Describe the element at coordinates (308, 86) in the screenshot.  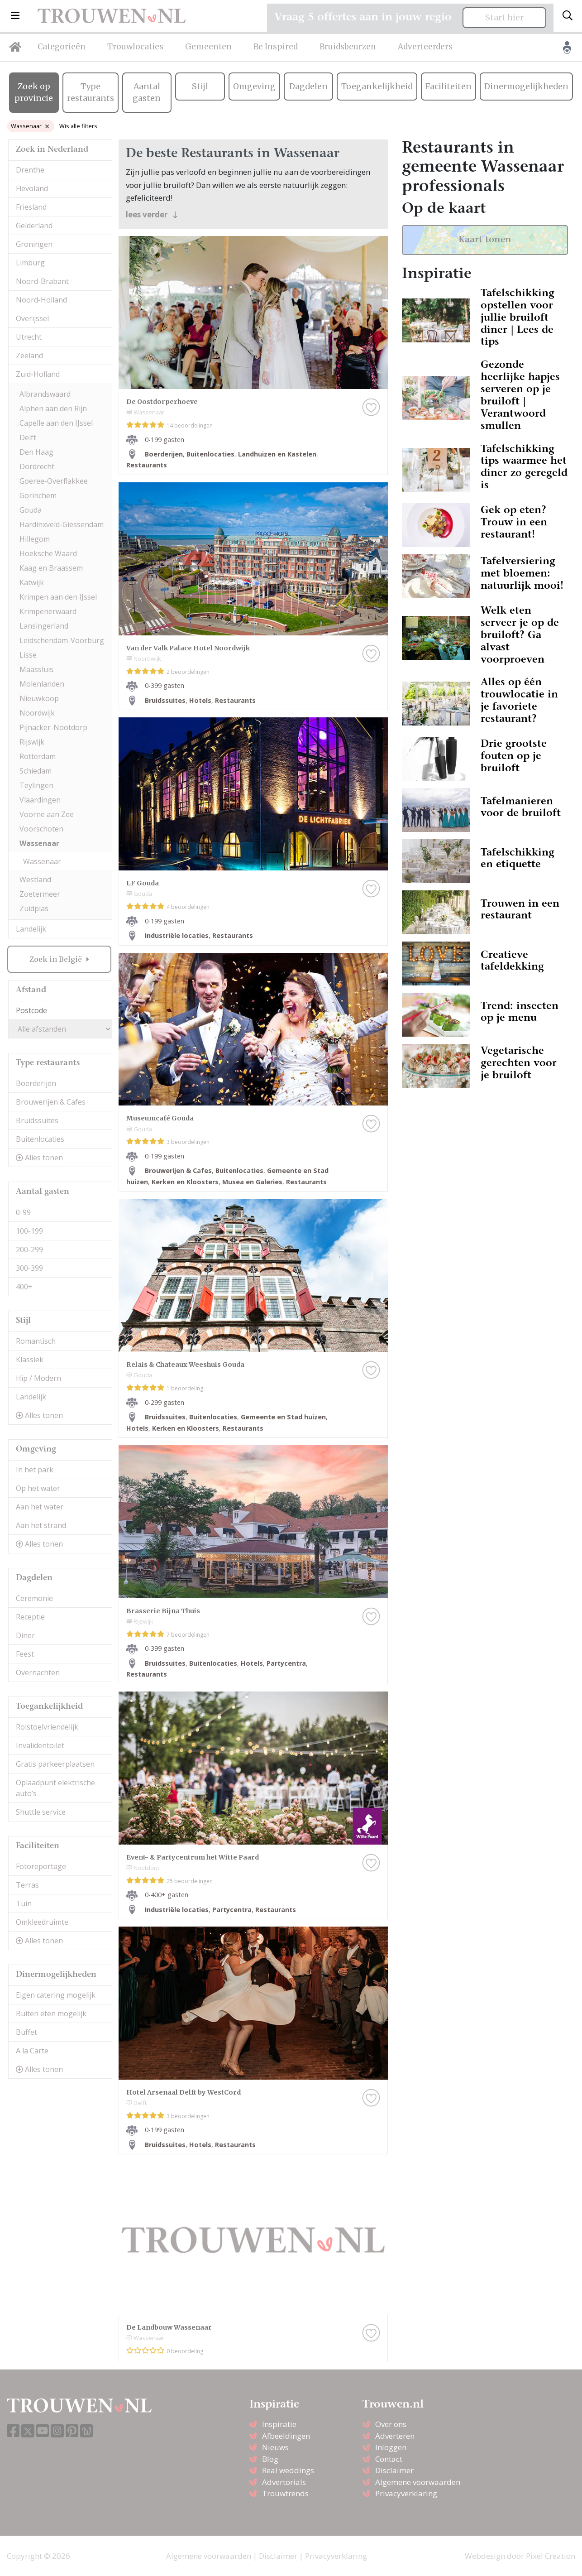
I see `Dagdelen` at that location.